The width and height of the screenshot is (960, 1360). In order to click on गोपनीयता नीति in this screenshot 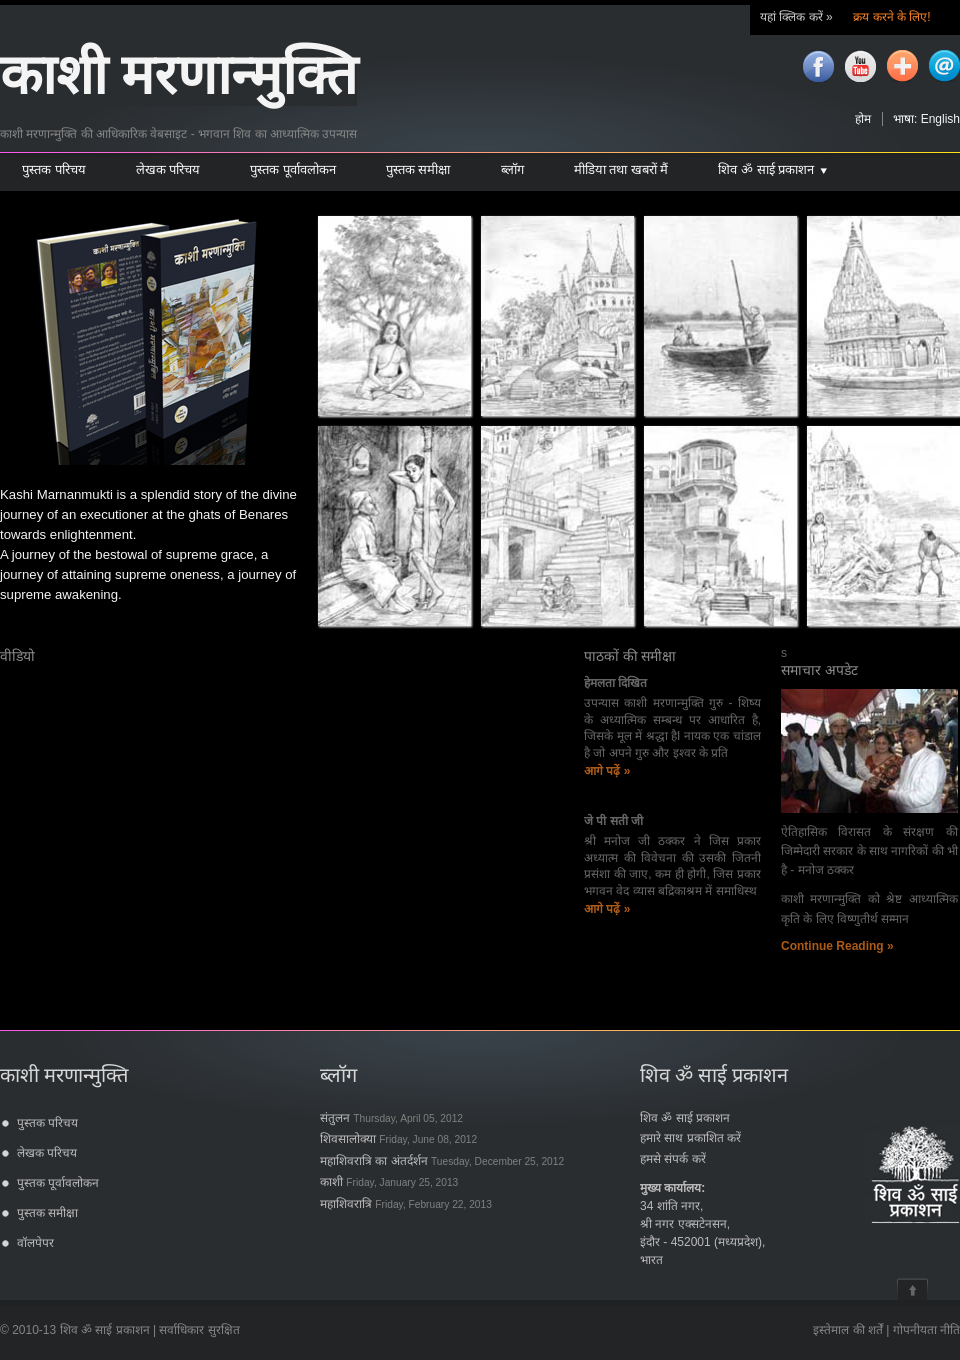, I will do `click(926, 1330)`.